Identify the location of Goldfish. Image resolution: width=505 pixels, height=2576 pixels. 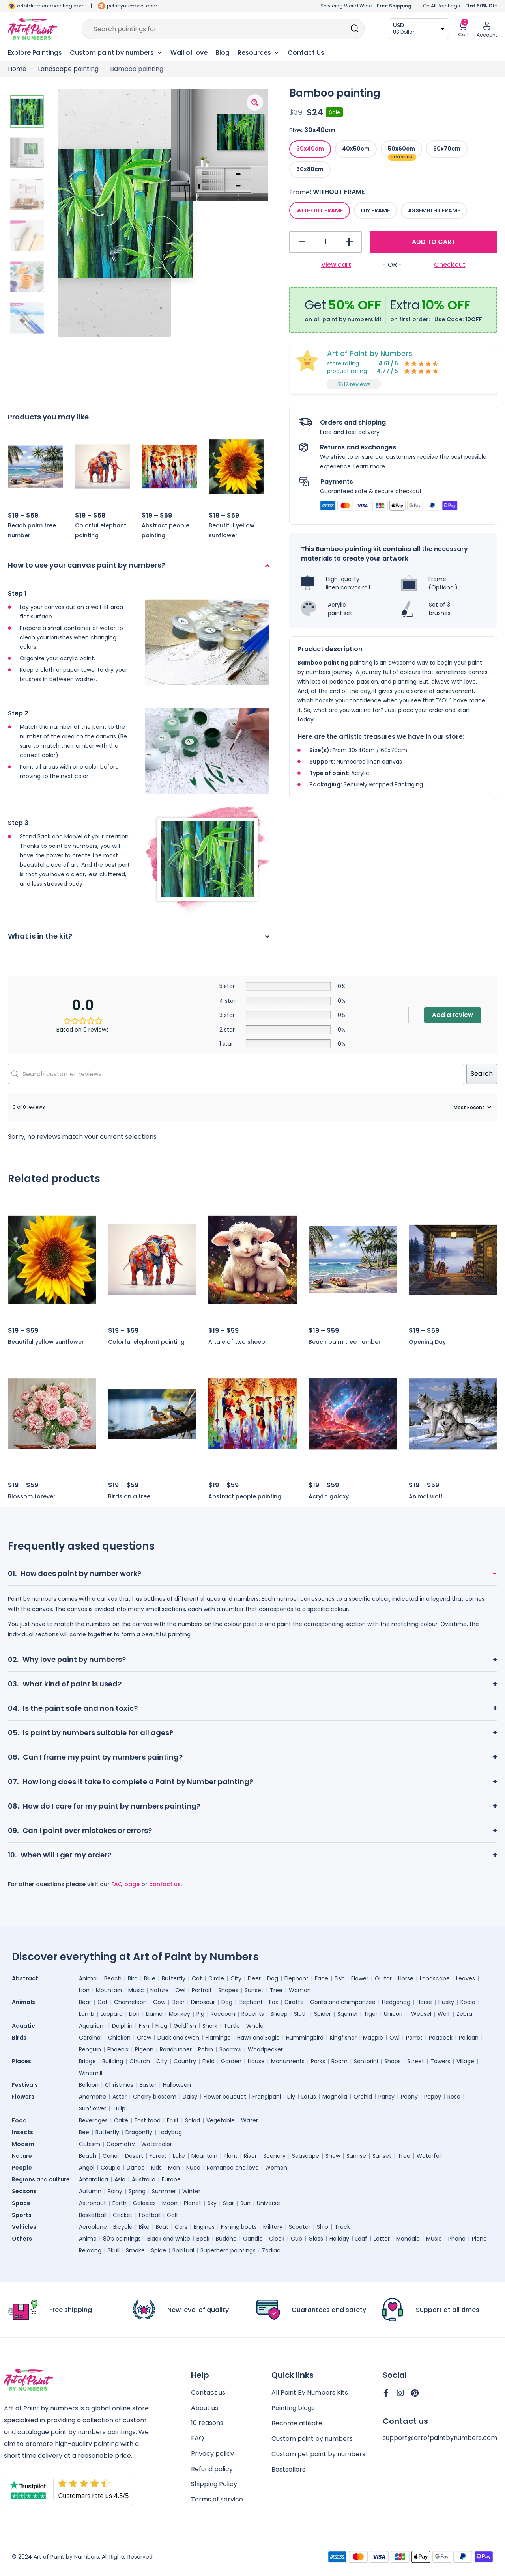
(185, 2026).